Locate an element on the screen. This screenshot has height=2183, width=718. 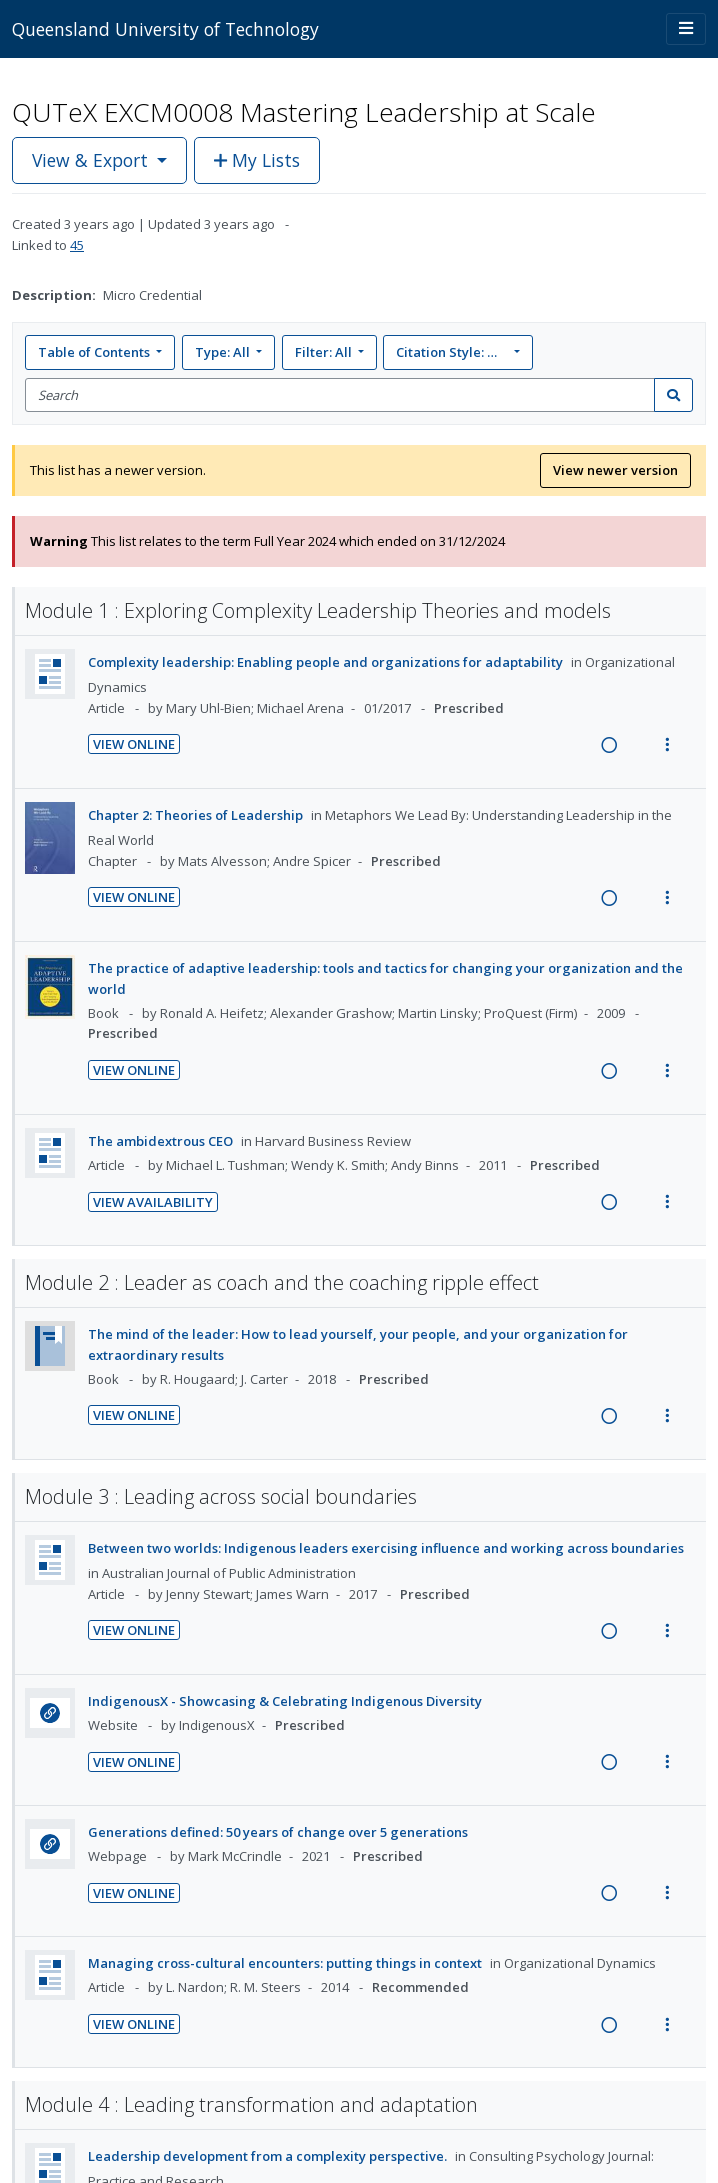
View & Export is located at coordinates (92, 160).